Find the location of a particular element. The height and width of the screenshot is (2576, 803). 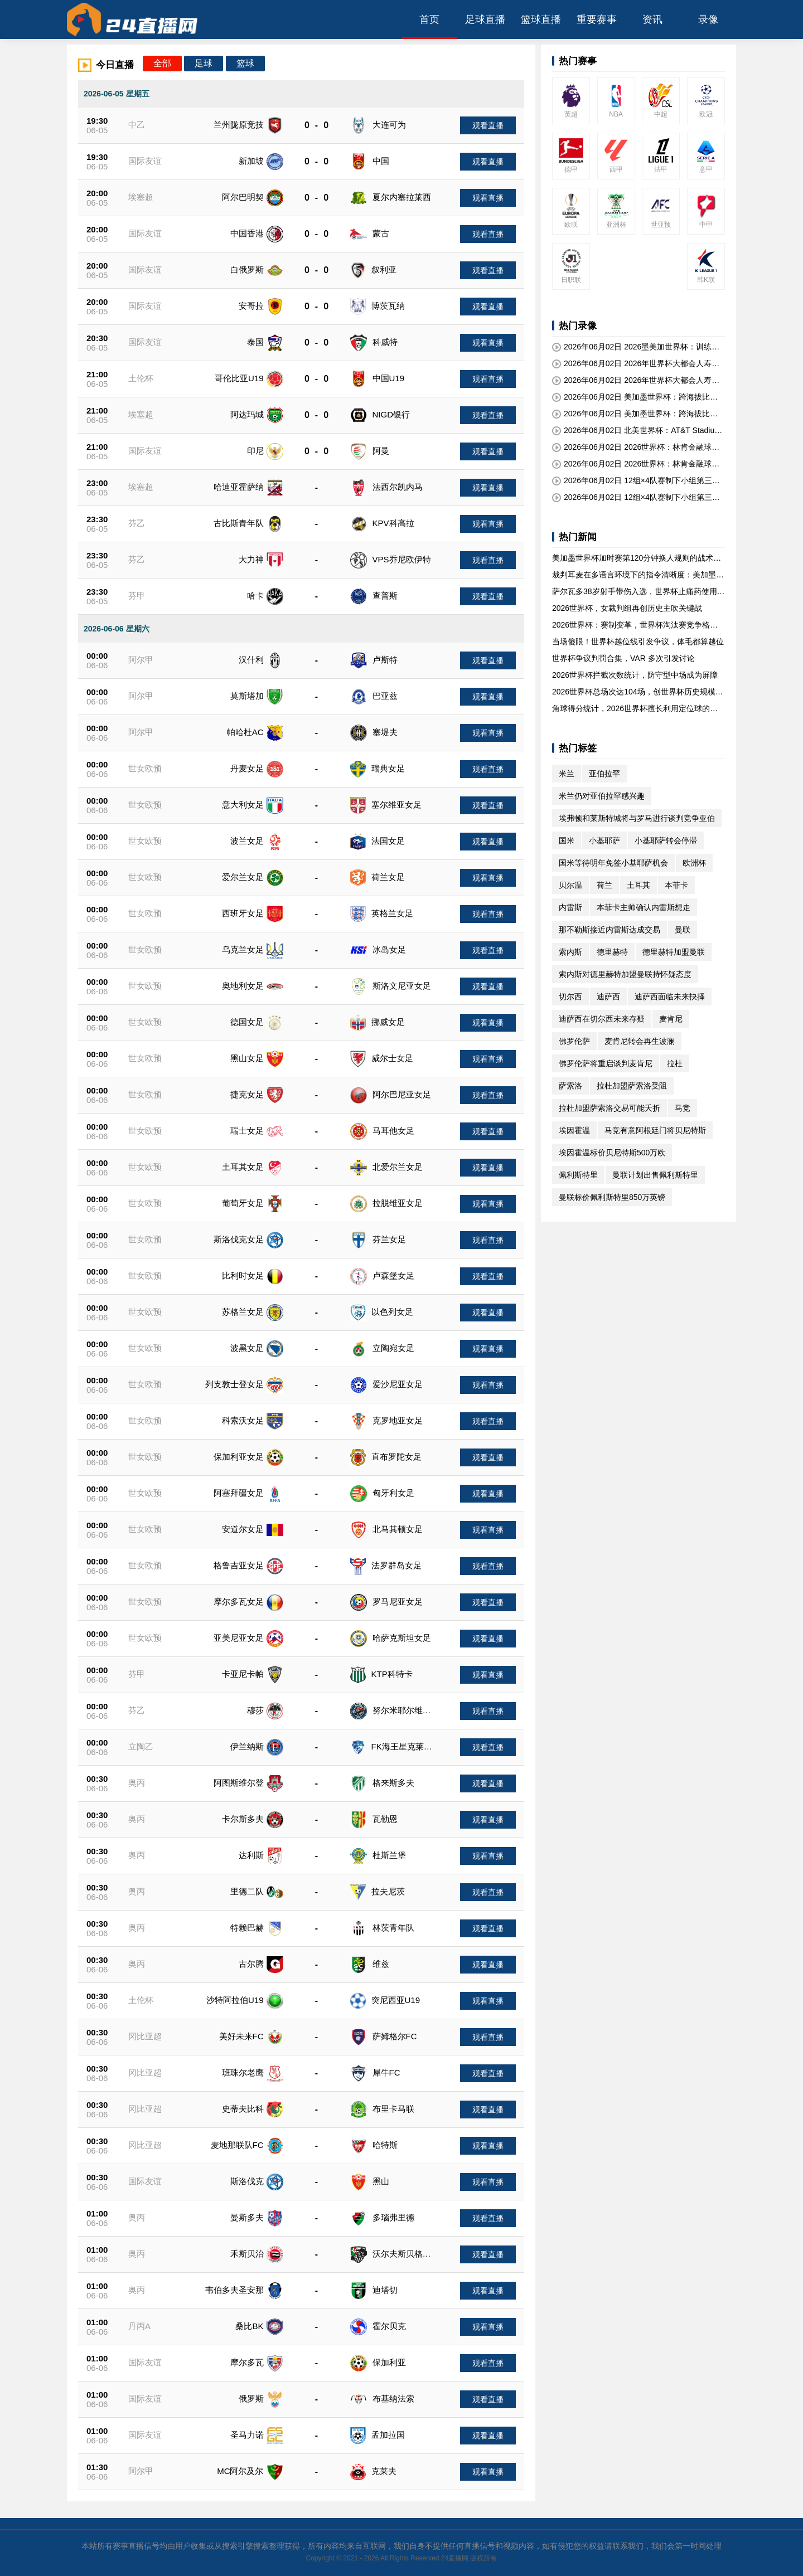

卢森堡女足 is located at coordinates (393, 1275).